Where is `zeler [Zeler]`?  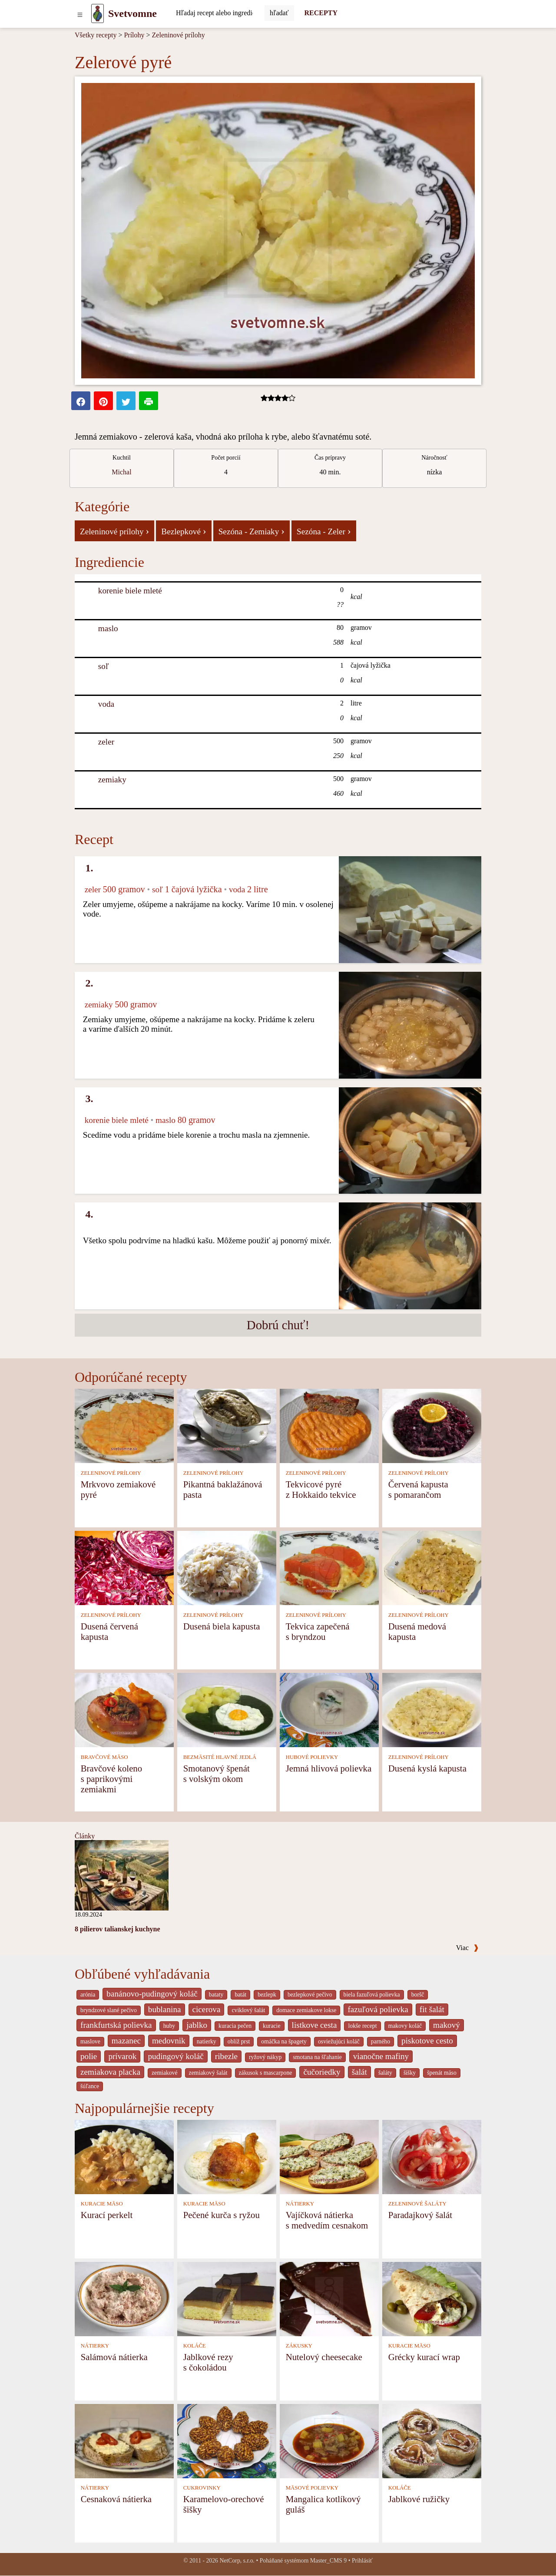 zeler [Zeler] is located at coordinates (106, 741).